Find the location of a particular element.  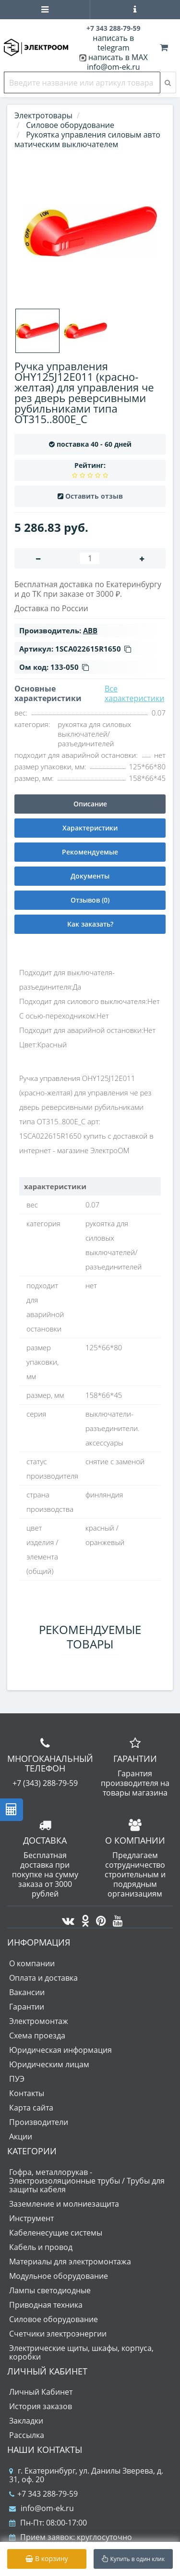

Электромонтаж is located at coordinates (38, 2021).